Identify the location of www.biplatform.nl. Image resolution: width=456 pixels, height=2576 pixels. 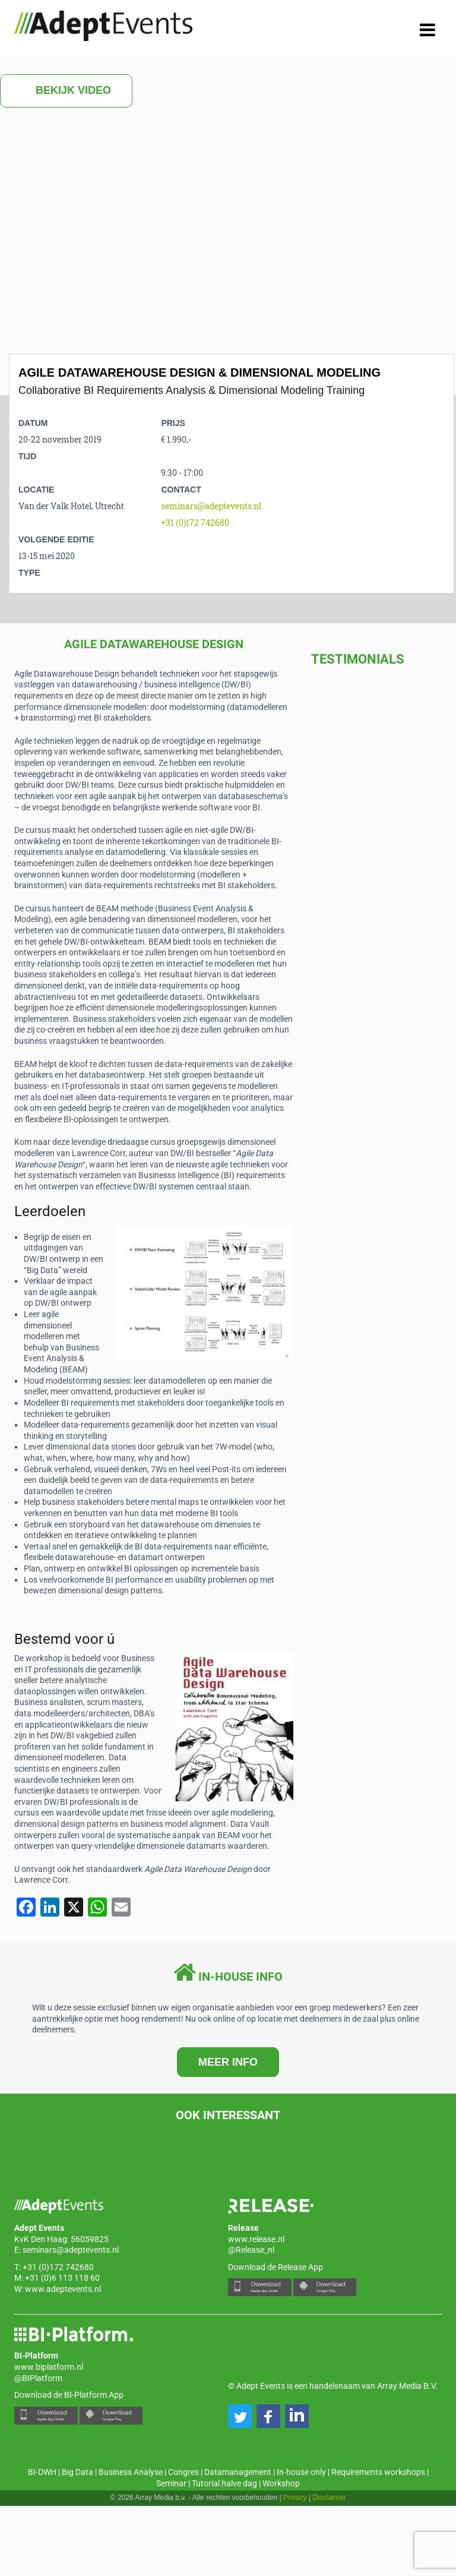
(48, 2367).